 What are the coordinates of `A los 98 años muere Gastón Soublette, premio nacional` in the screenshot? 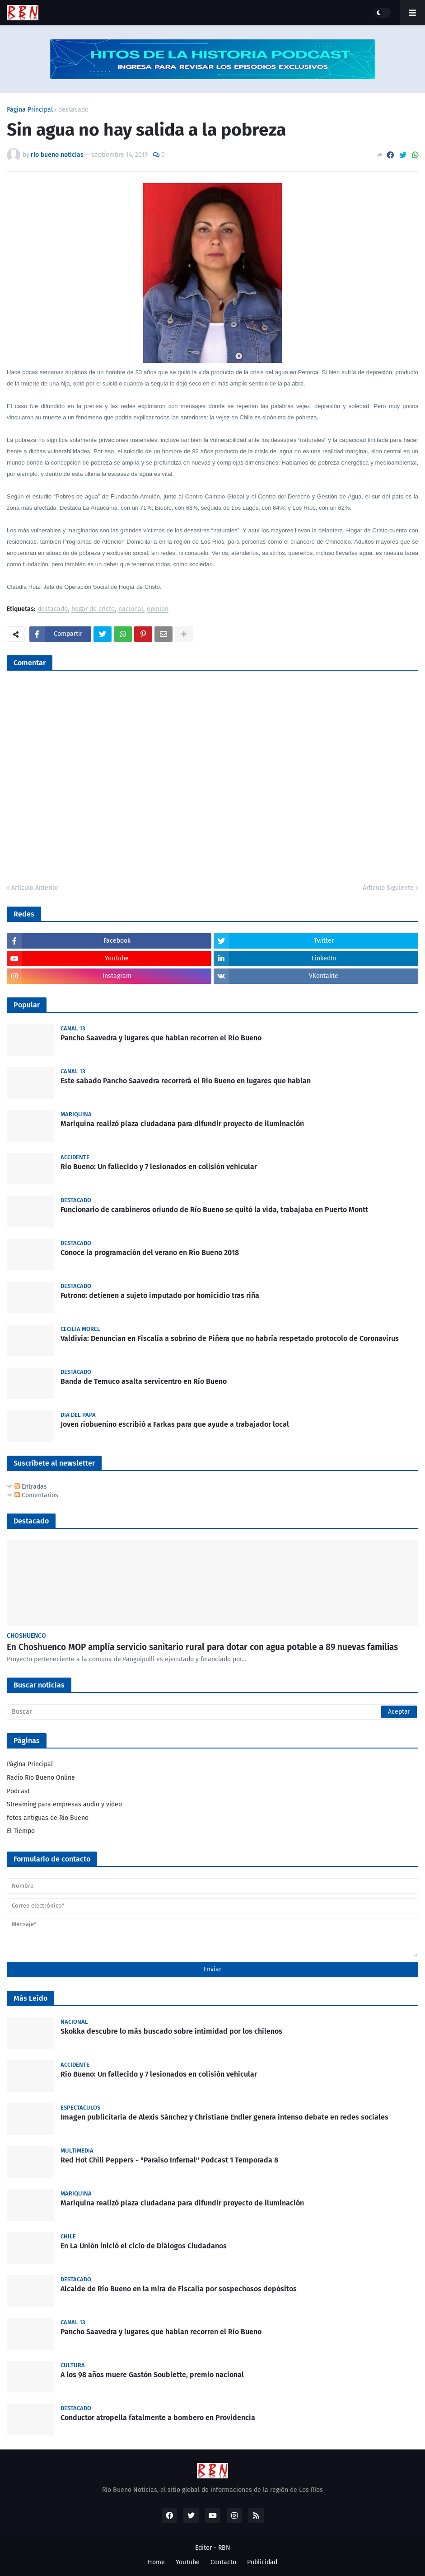 It's located at (152, 2374).